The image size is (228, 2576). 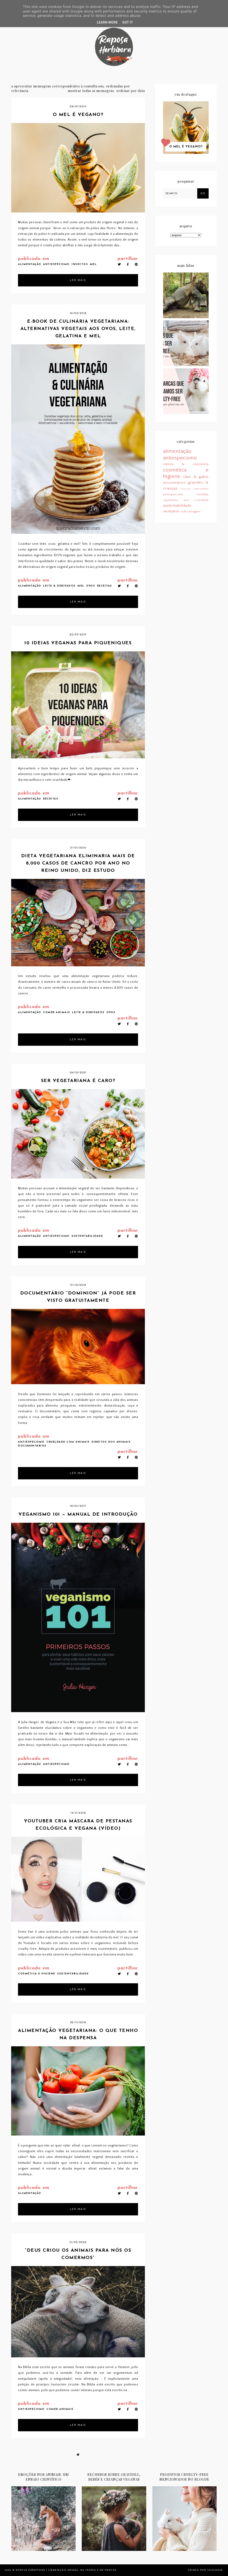 I want to click on Criado por SoulMuse, so click(x=205, y=2570).